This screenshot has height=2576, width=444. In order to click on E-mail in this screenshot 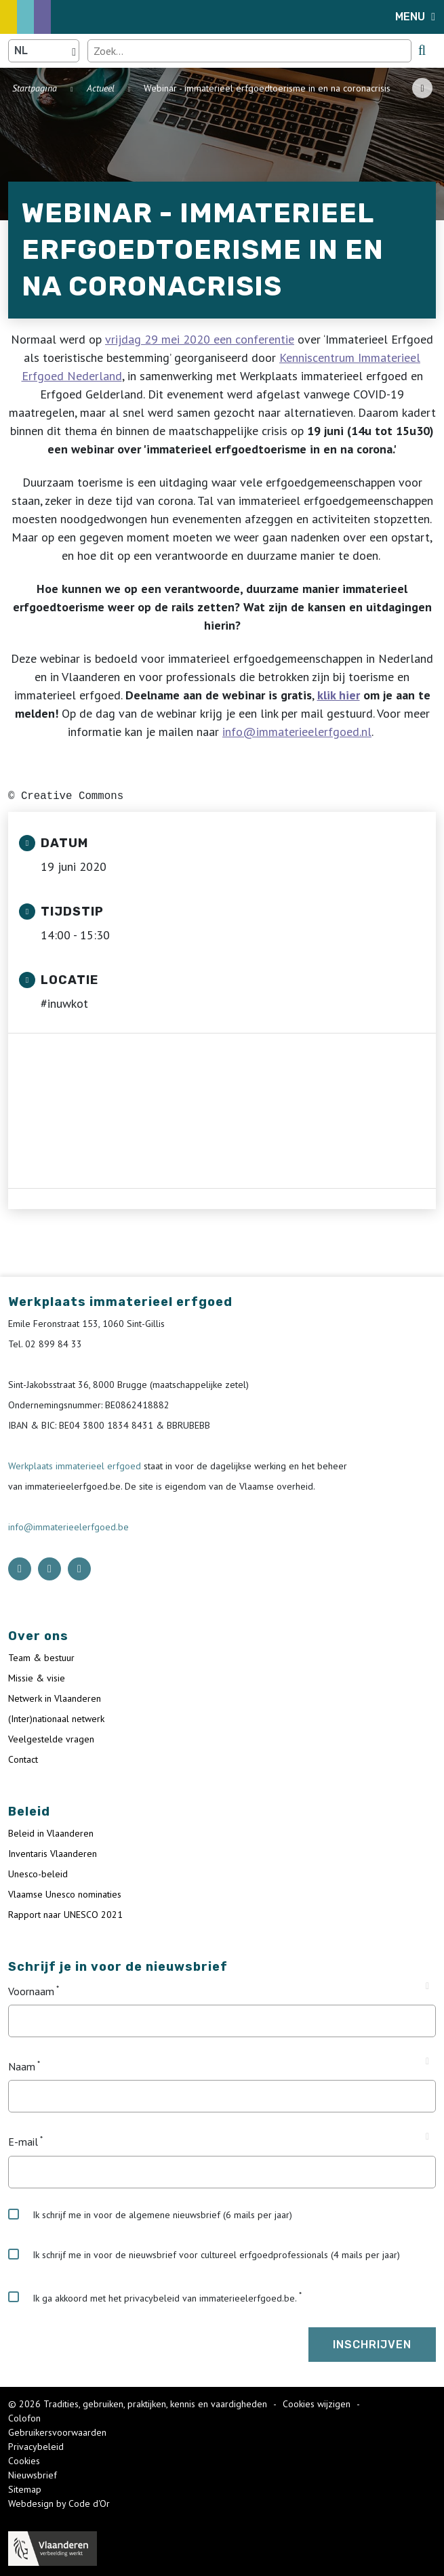, I will do `click(23, 2142)`.